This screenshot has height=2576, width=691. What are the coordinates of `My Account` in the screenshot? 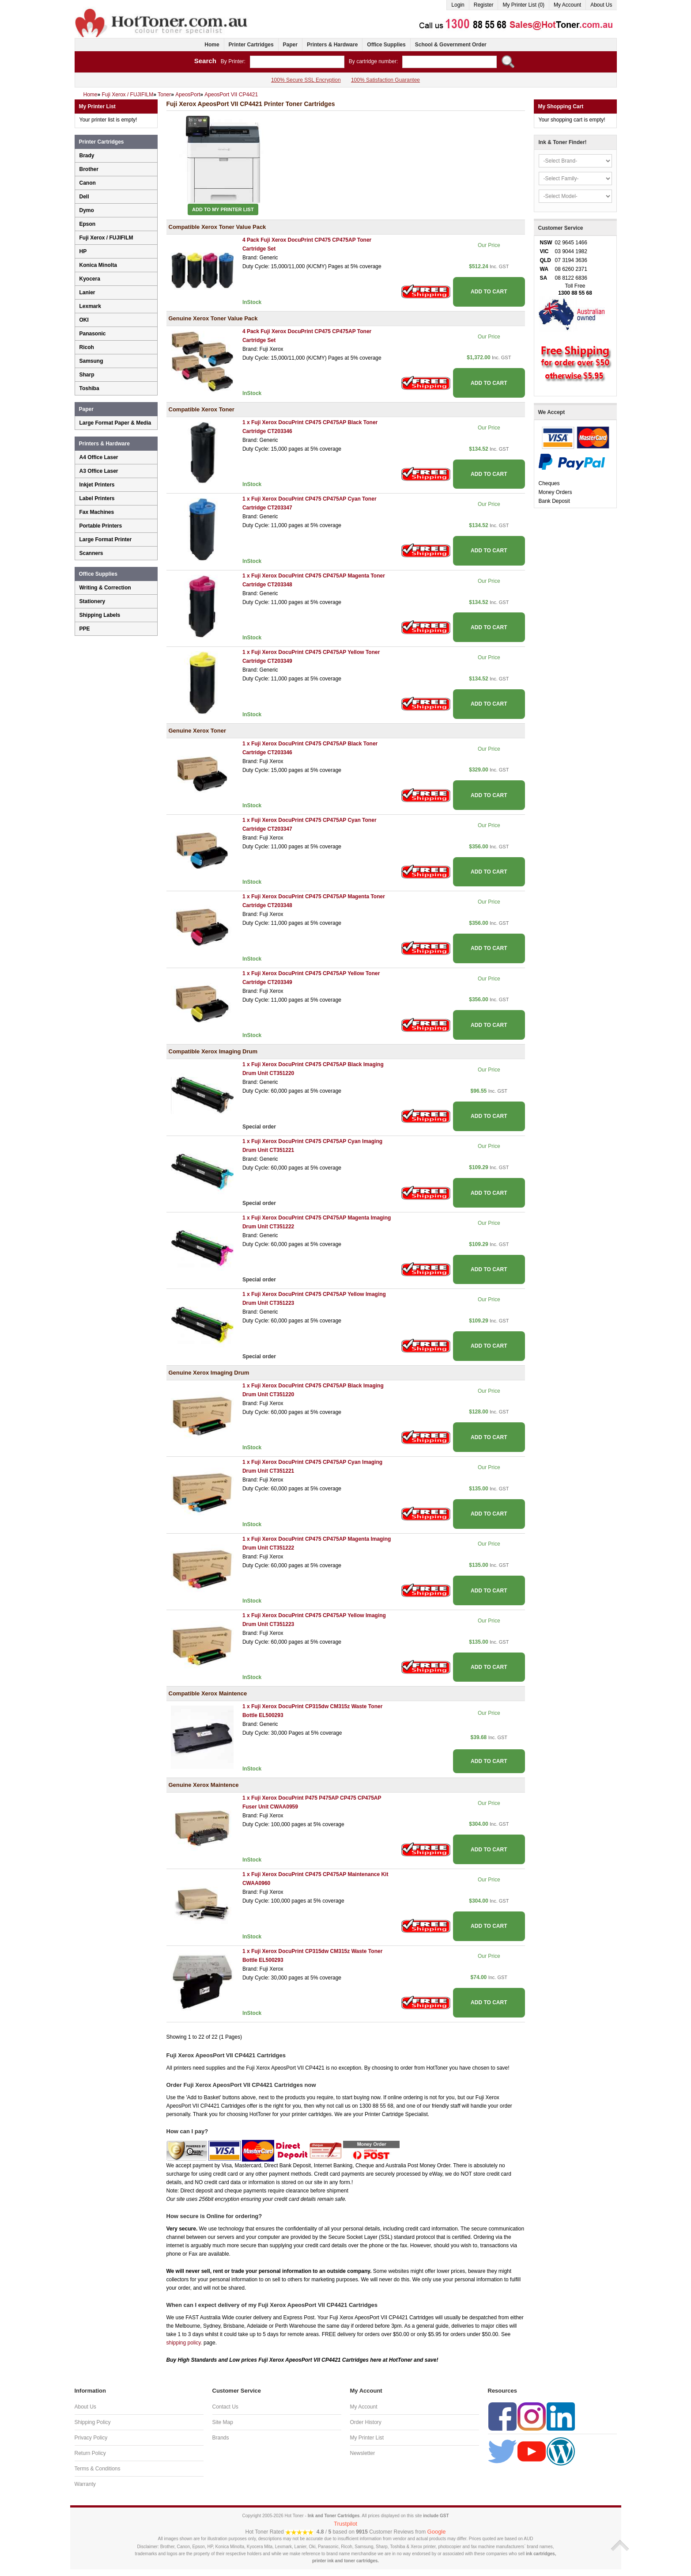 It's located at (567, 5).